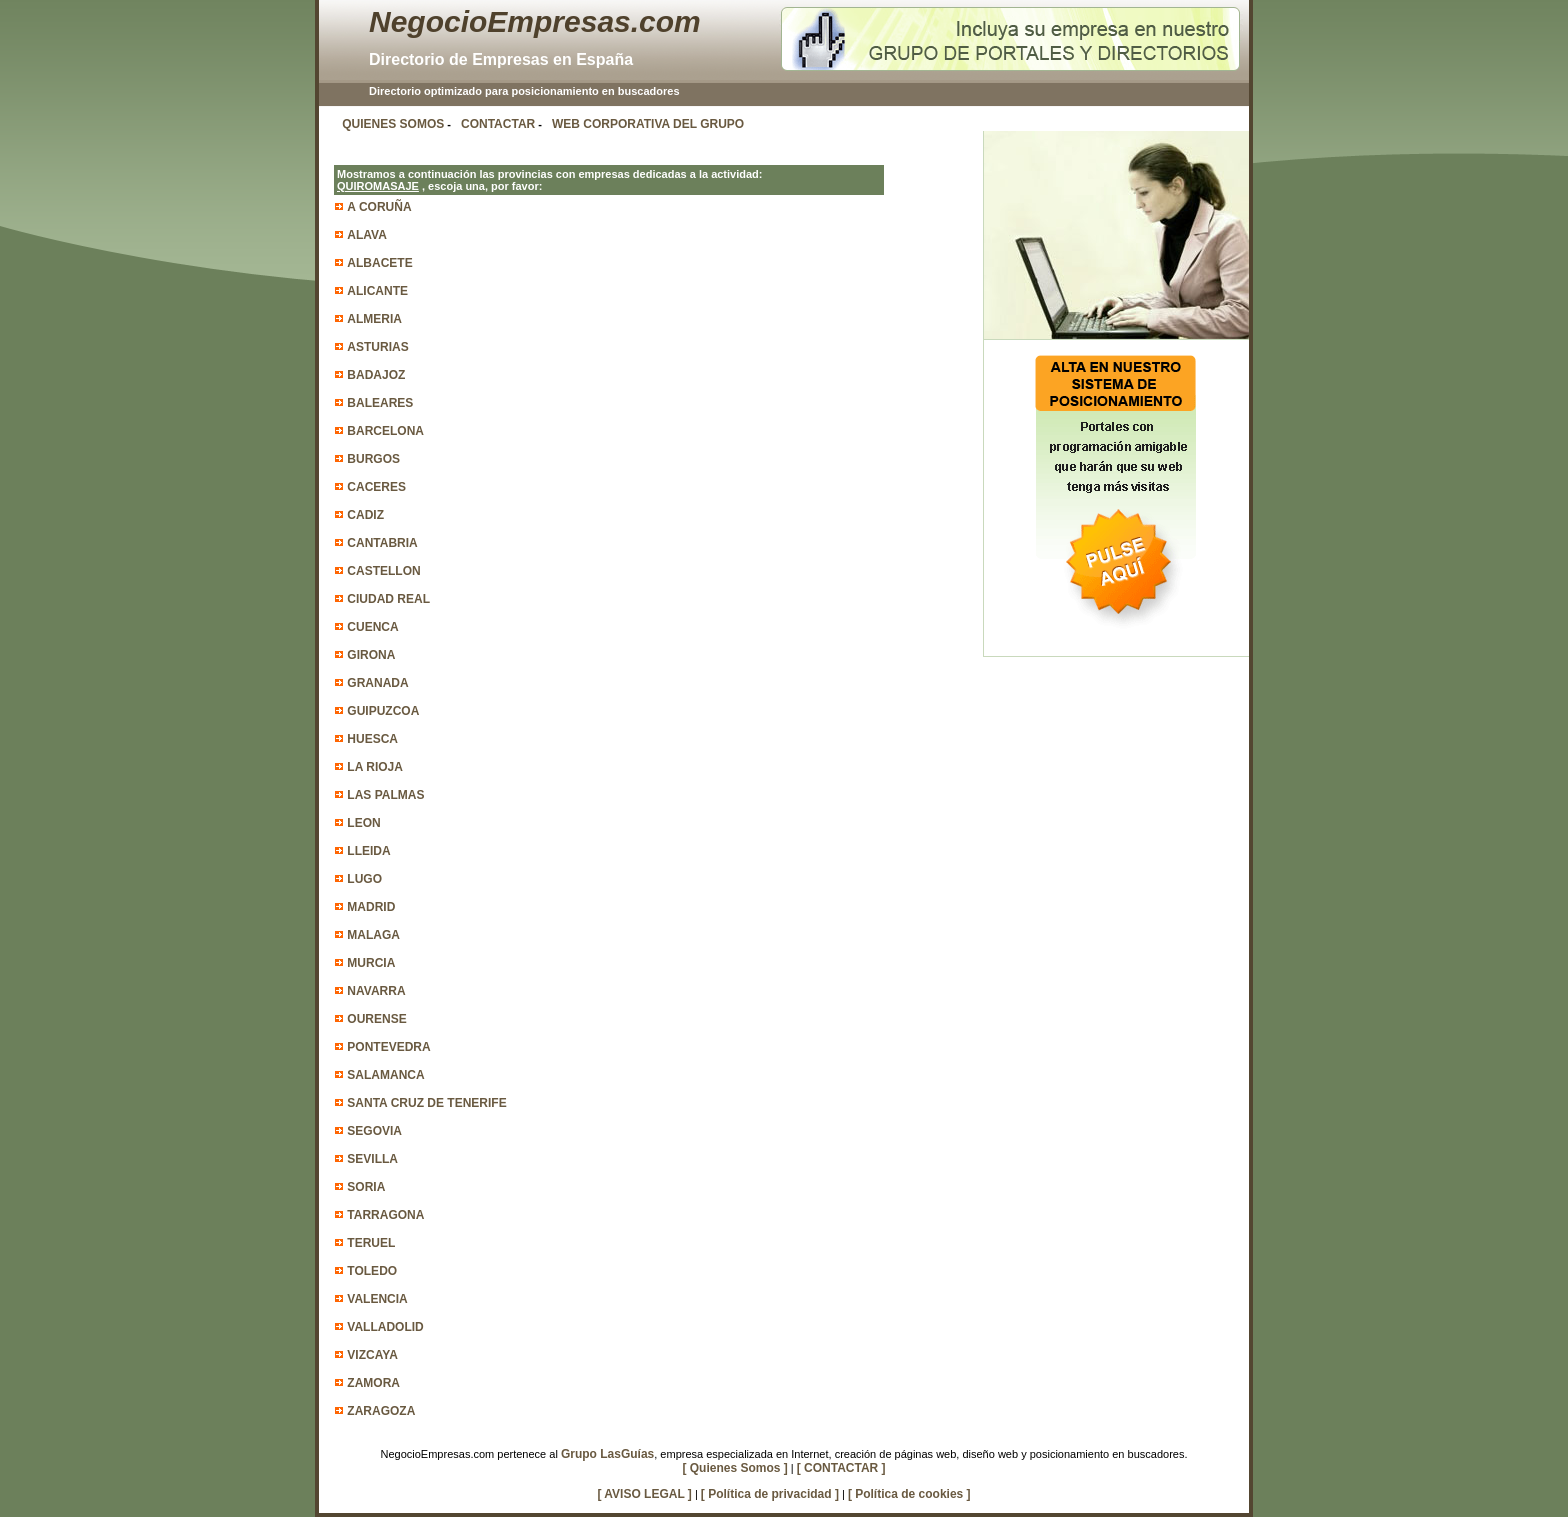 The height and width of the screenshot is (1517, 1568). What do you see at coordinates (377, 683) in the screenshot?
I see `GRANADA` at bounding box center [377, 683].